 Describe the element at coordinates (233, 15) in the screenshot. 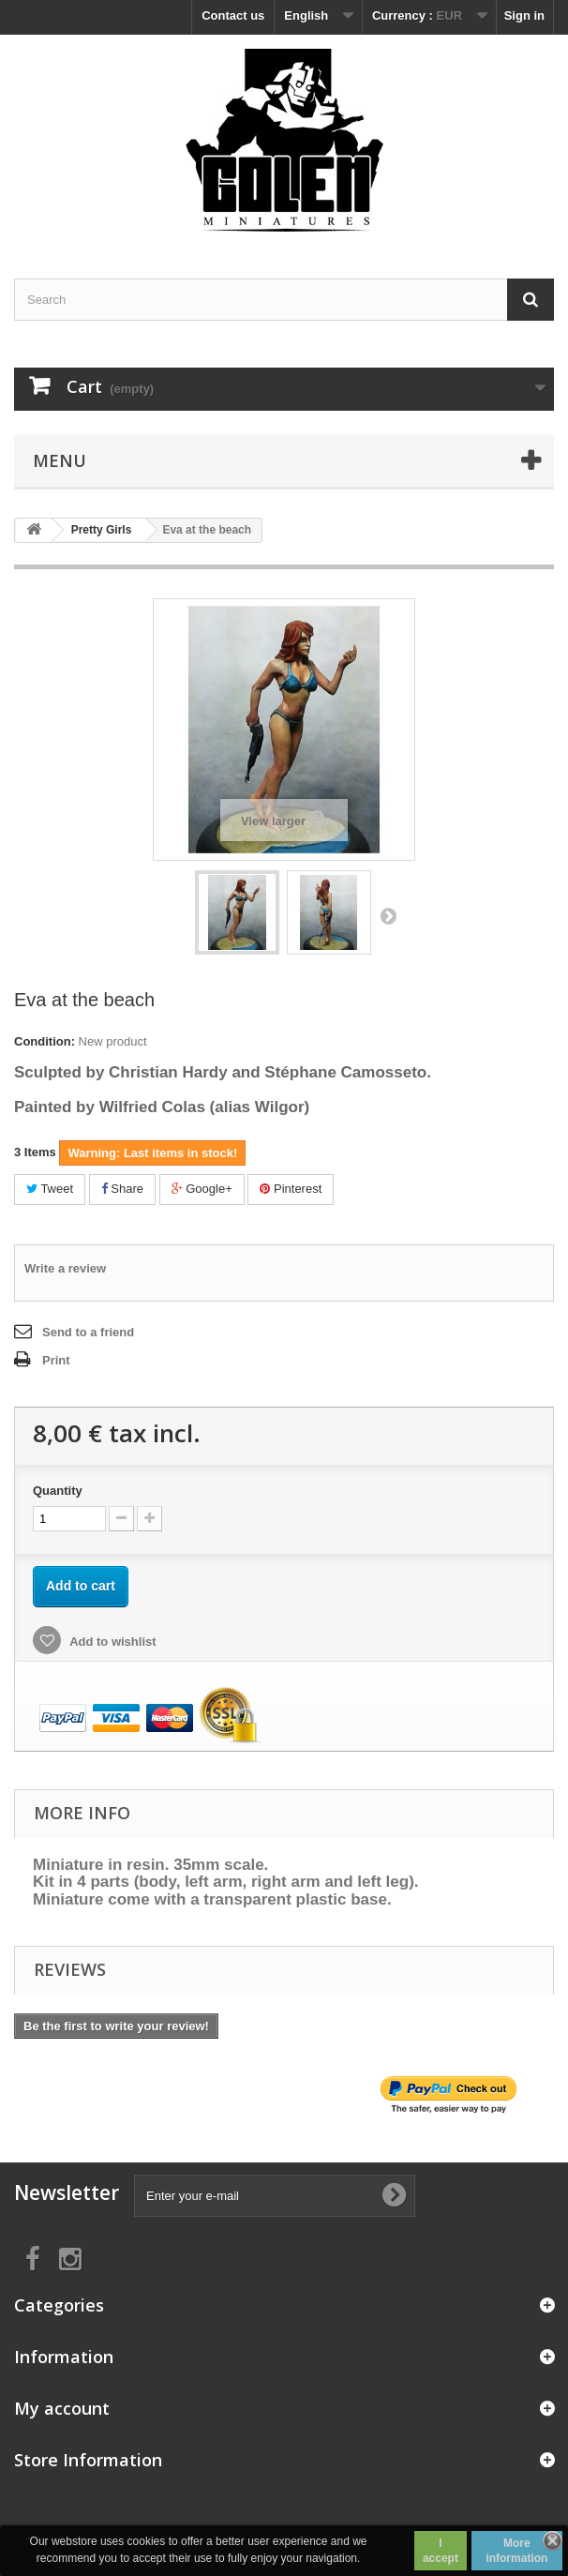

I see `Contact us` at that location.